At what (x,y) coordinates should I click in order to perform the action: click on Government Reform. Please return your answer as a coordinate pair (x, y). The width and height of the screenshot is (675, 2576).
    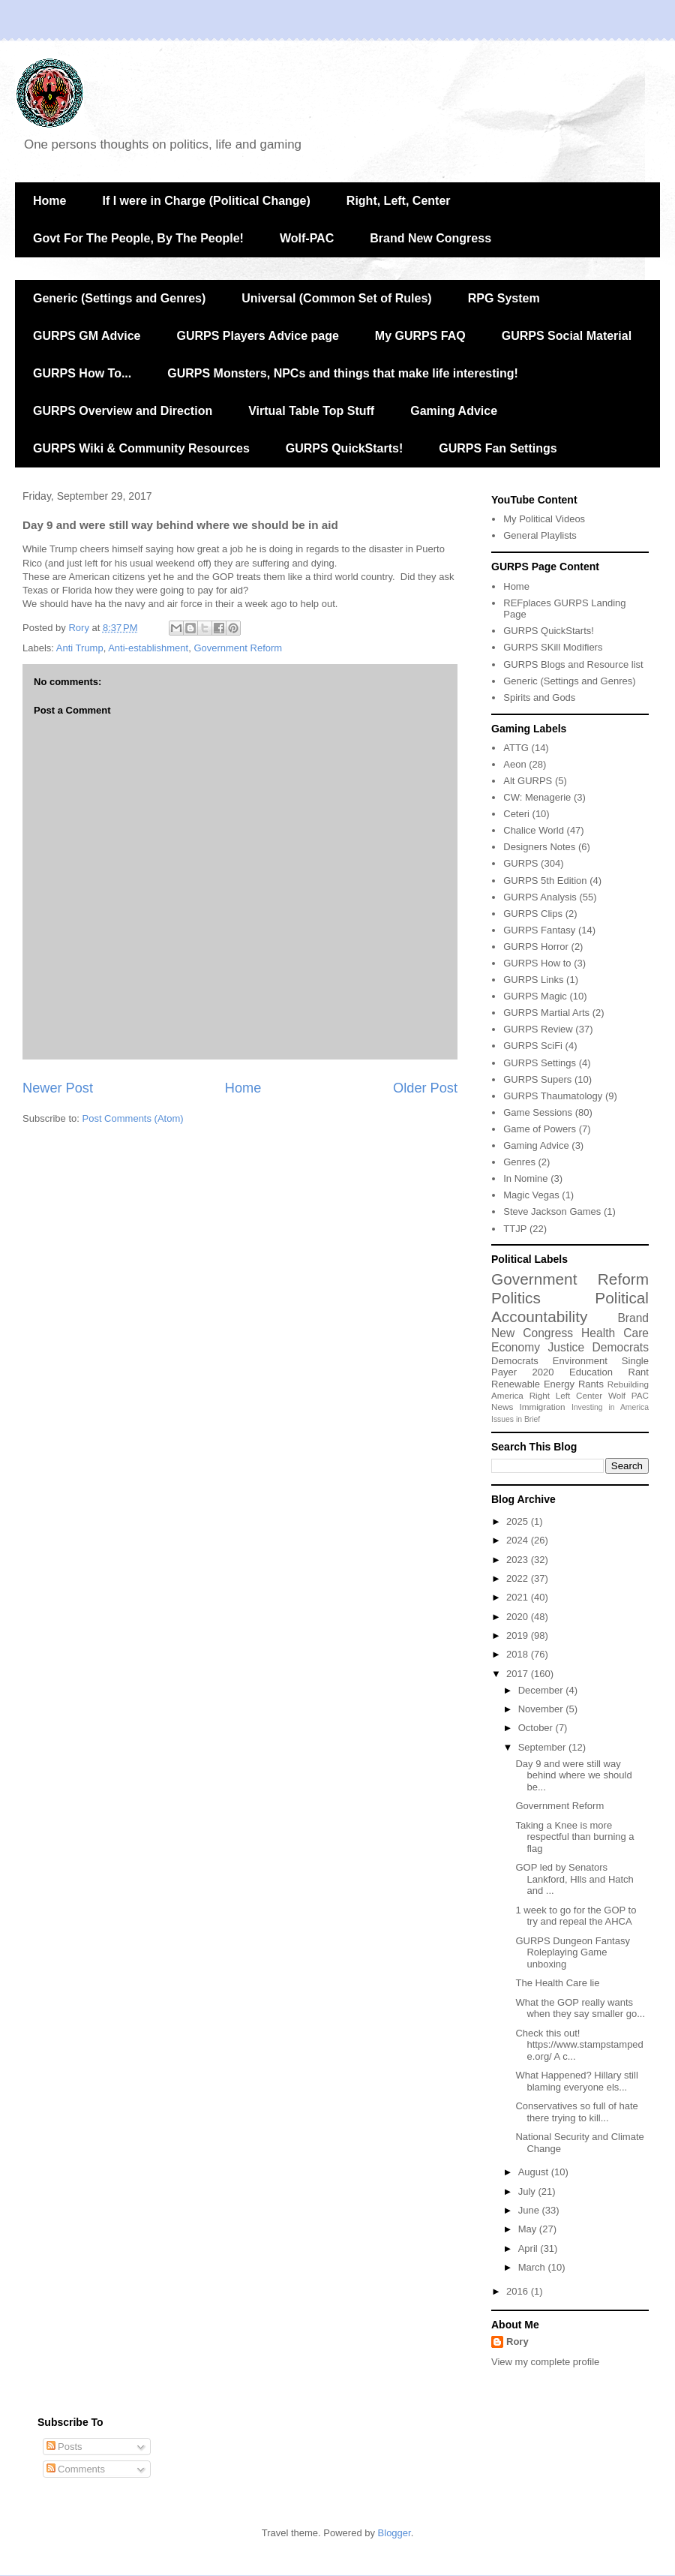
    Looking at the image, I should click on (238, 648).